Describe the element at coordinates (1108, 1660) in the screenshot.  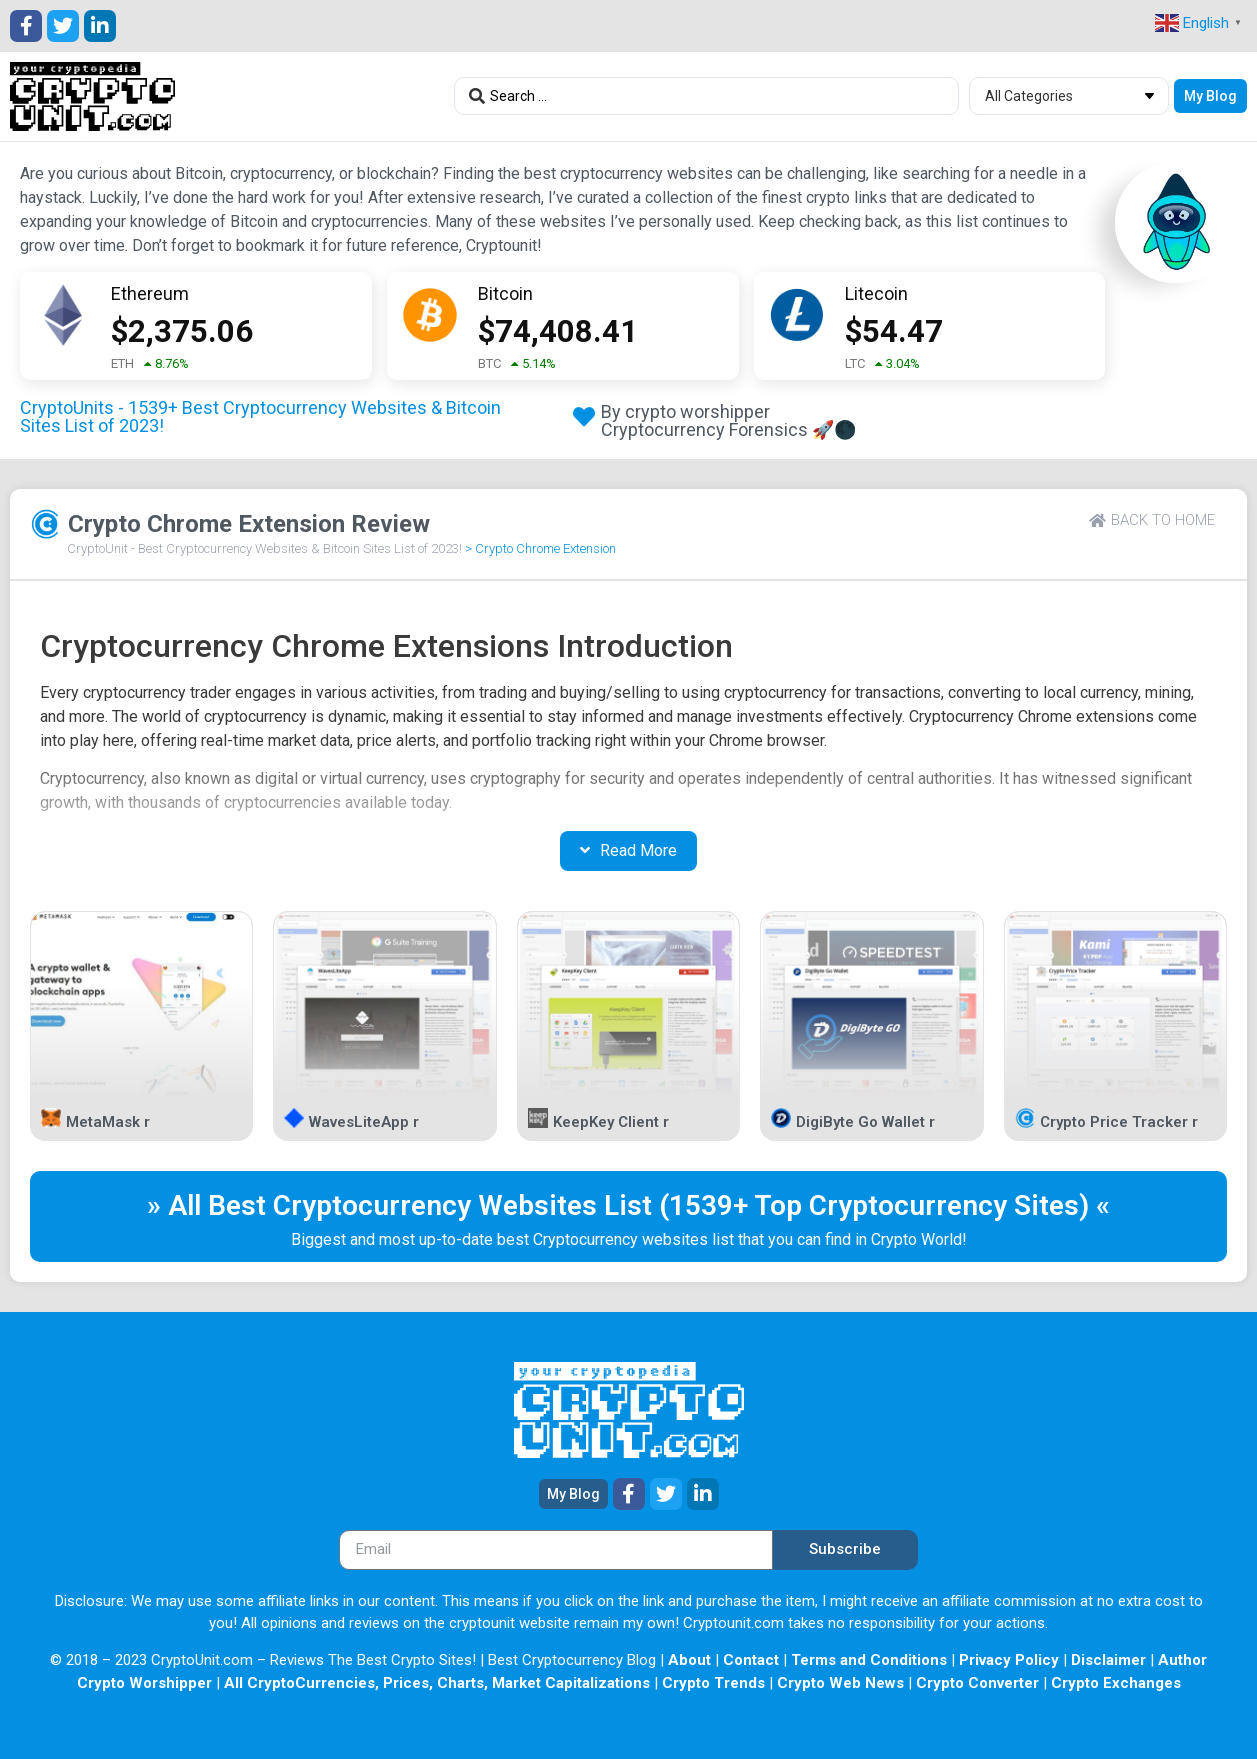
I see `Disclaimer` at that location.